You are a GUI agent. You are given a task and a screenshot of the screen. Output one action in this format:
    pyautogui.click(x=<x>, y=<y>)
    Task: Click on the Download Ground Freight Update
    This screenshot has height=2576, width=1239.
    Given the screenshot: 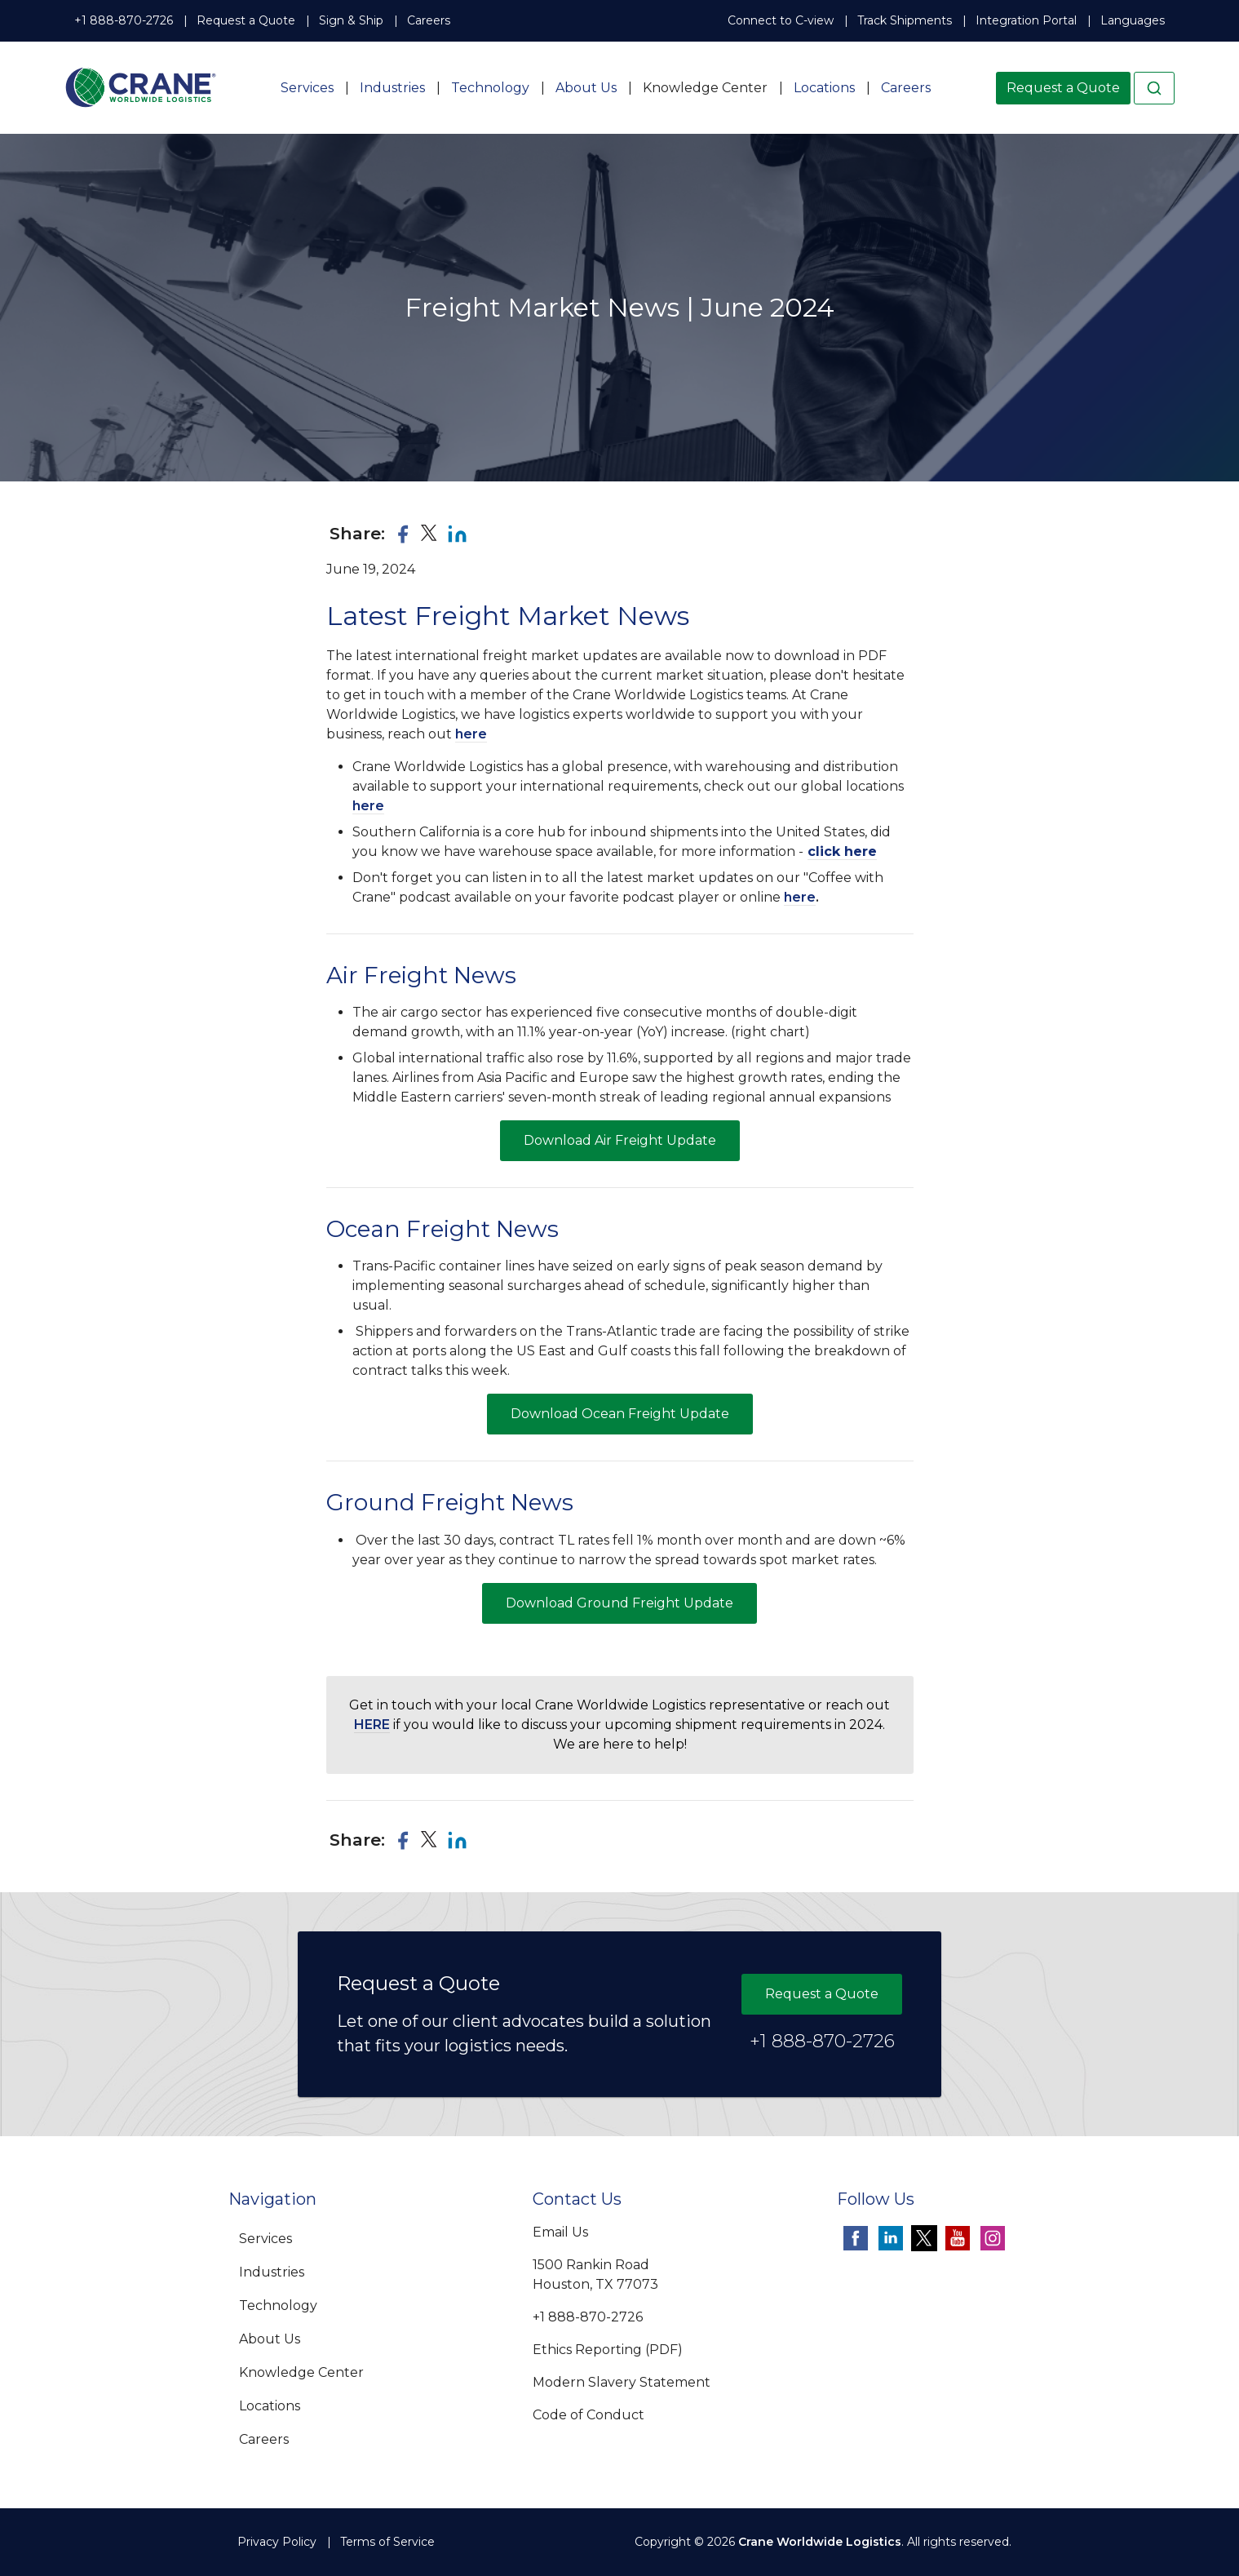 What is the action you would take?
    pyautogui.click(x=619, y=1603)
    